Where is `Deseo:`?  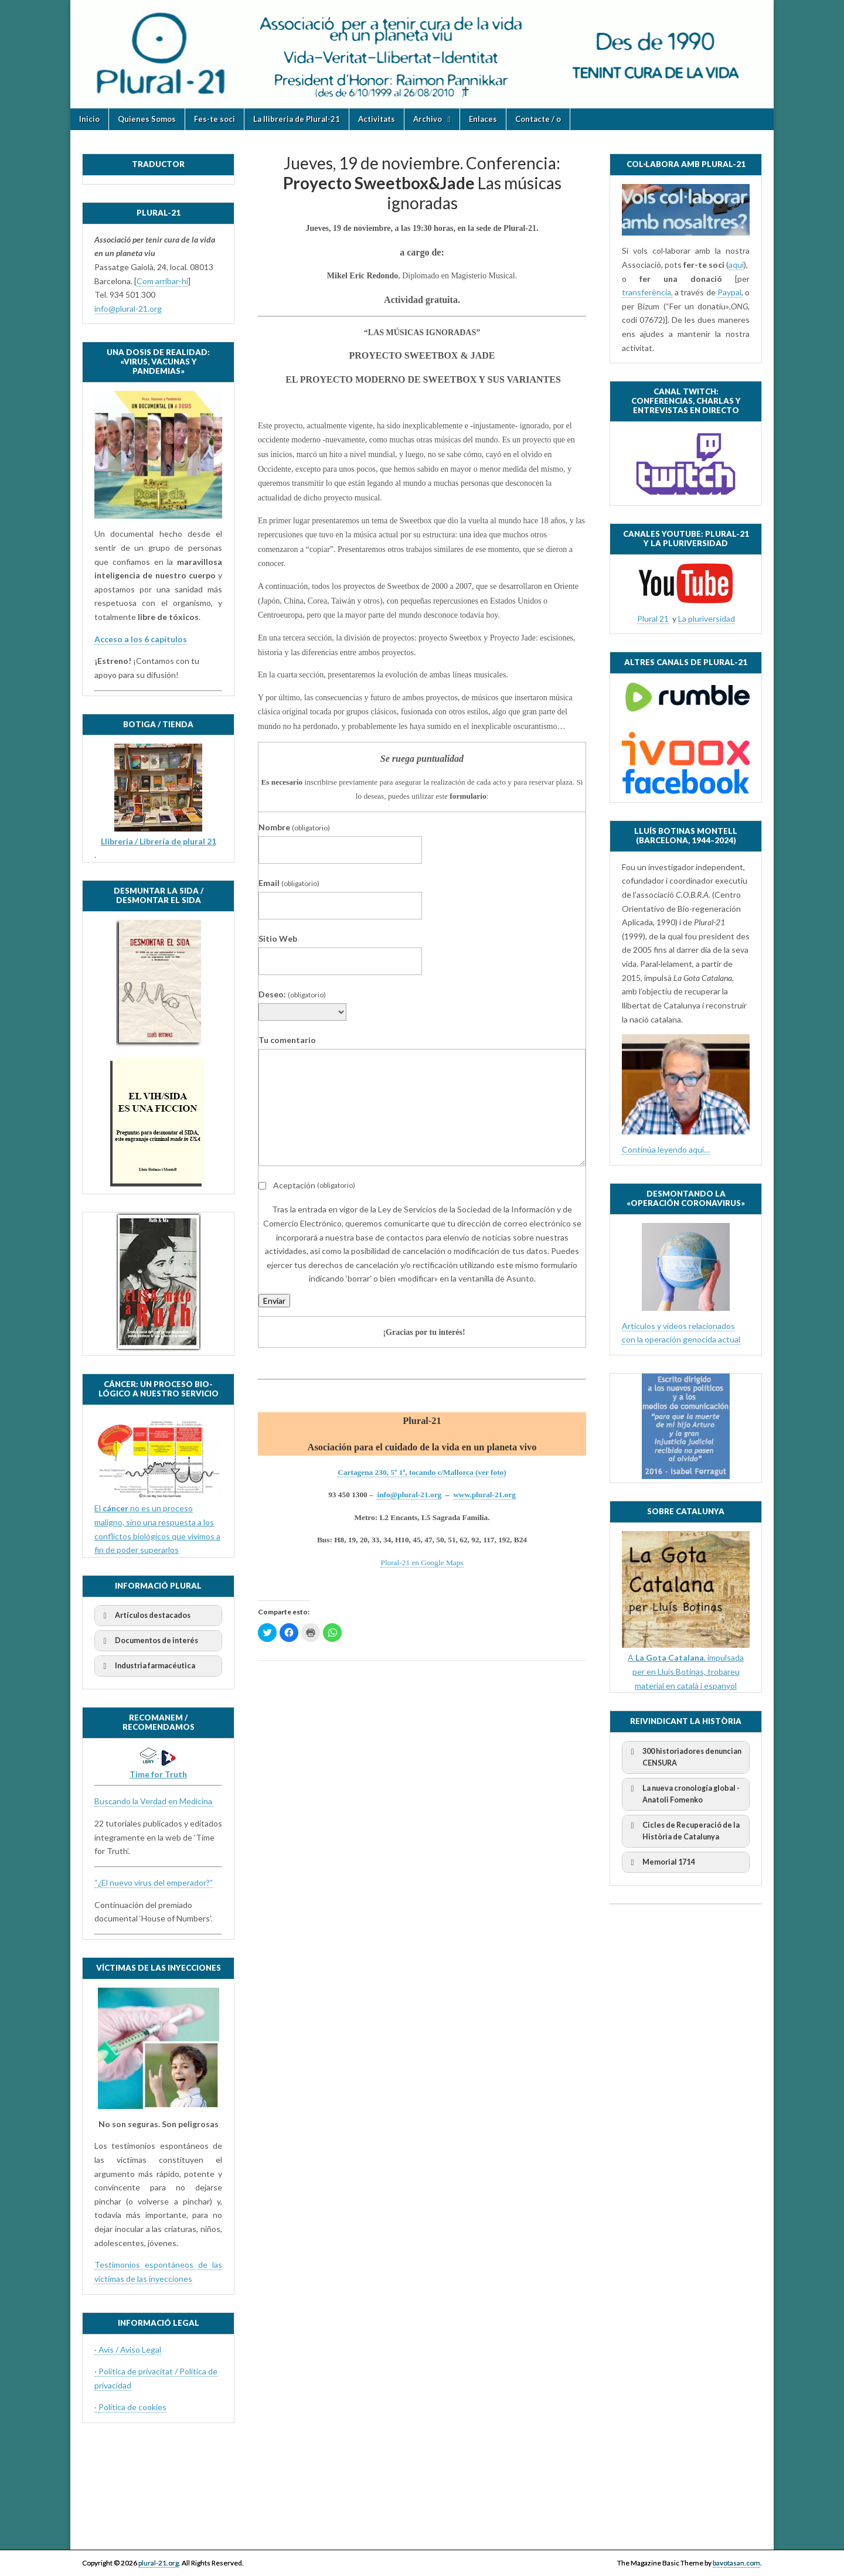 Deseo: is located at coordinates (292, 994).